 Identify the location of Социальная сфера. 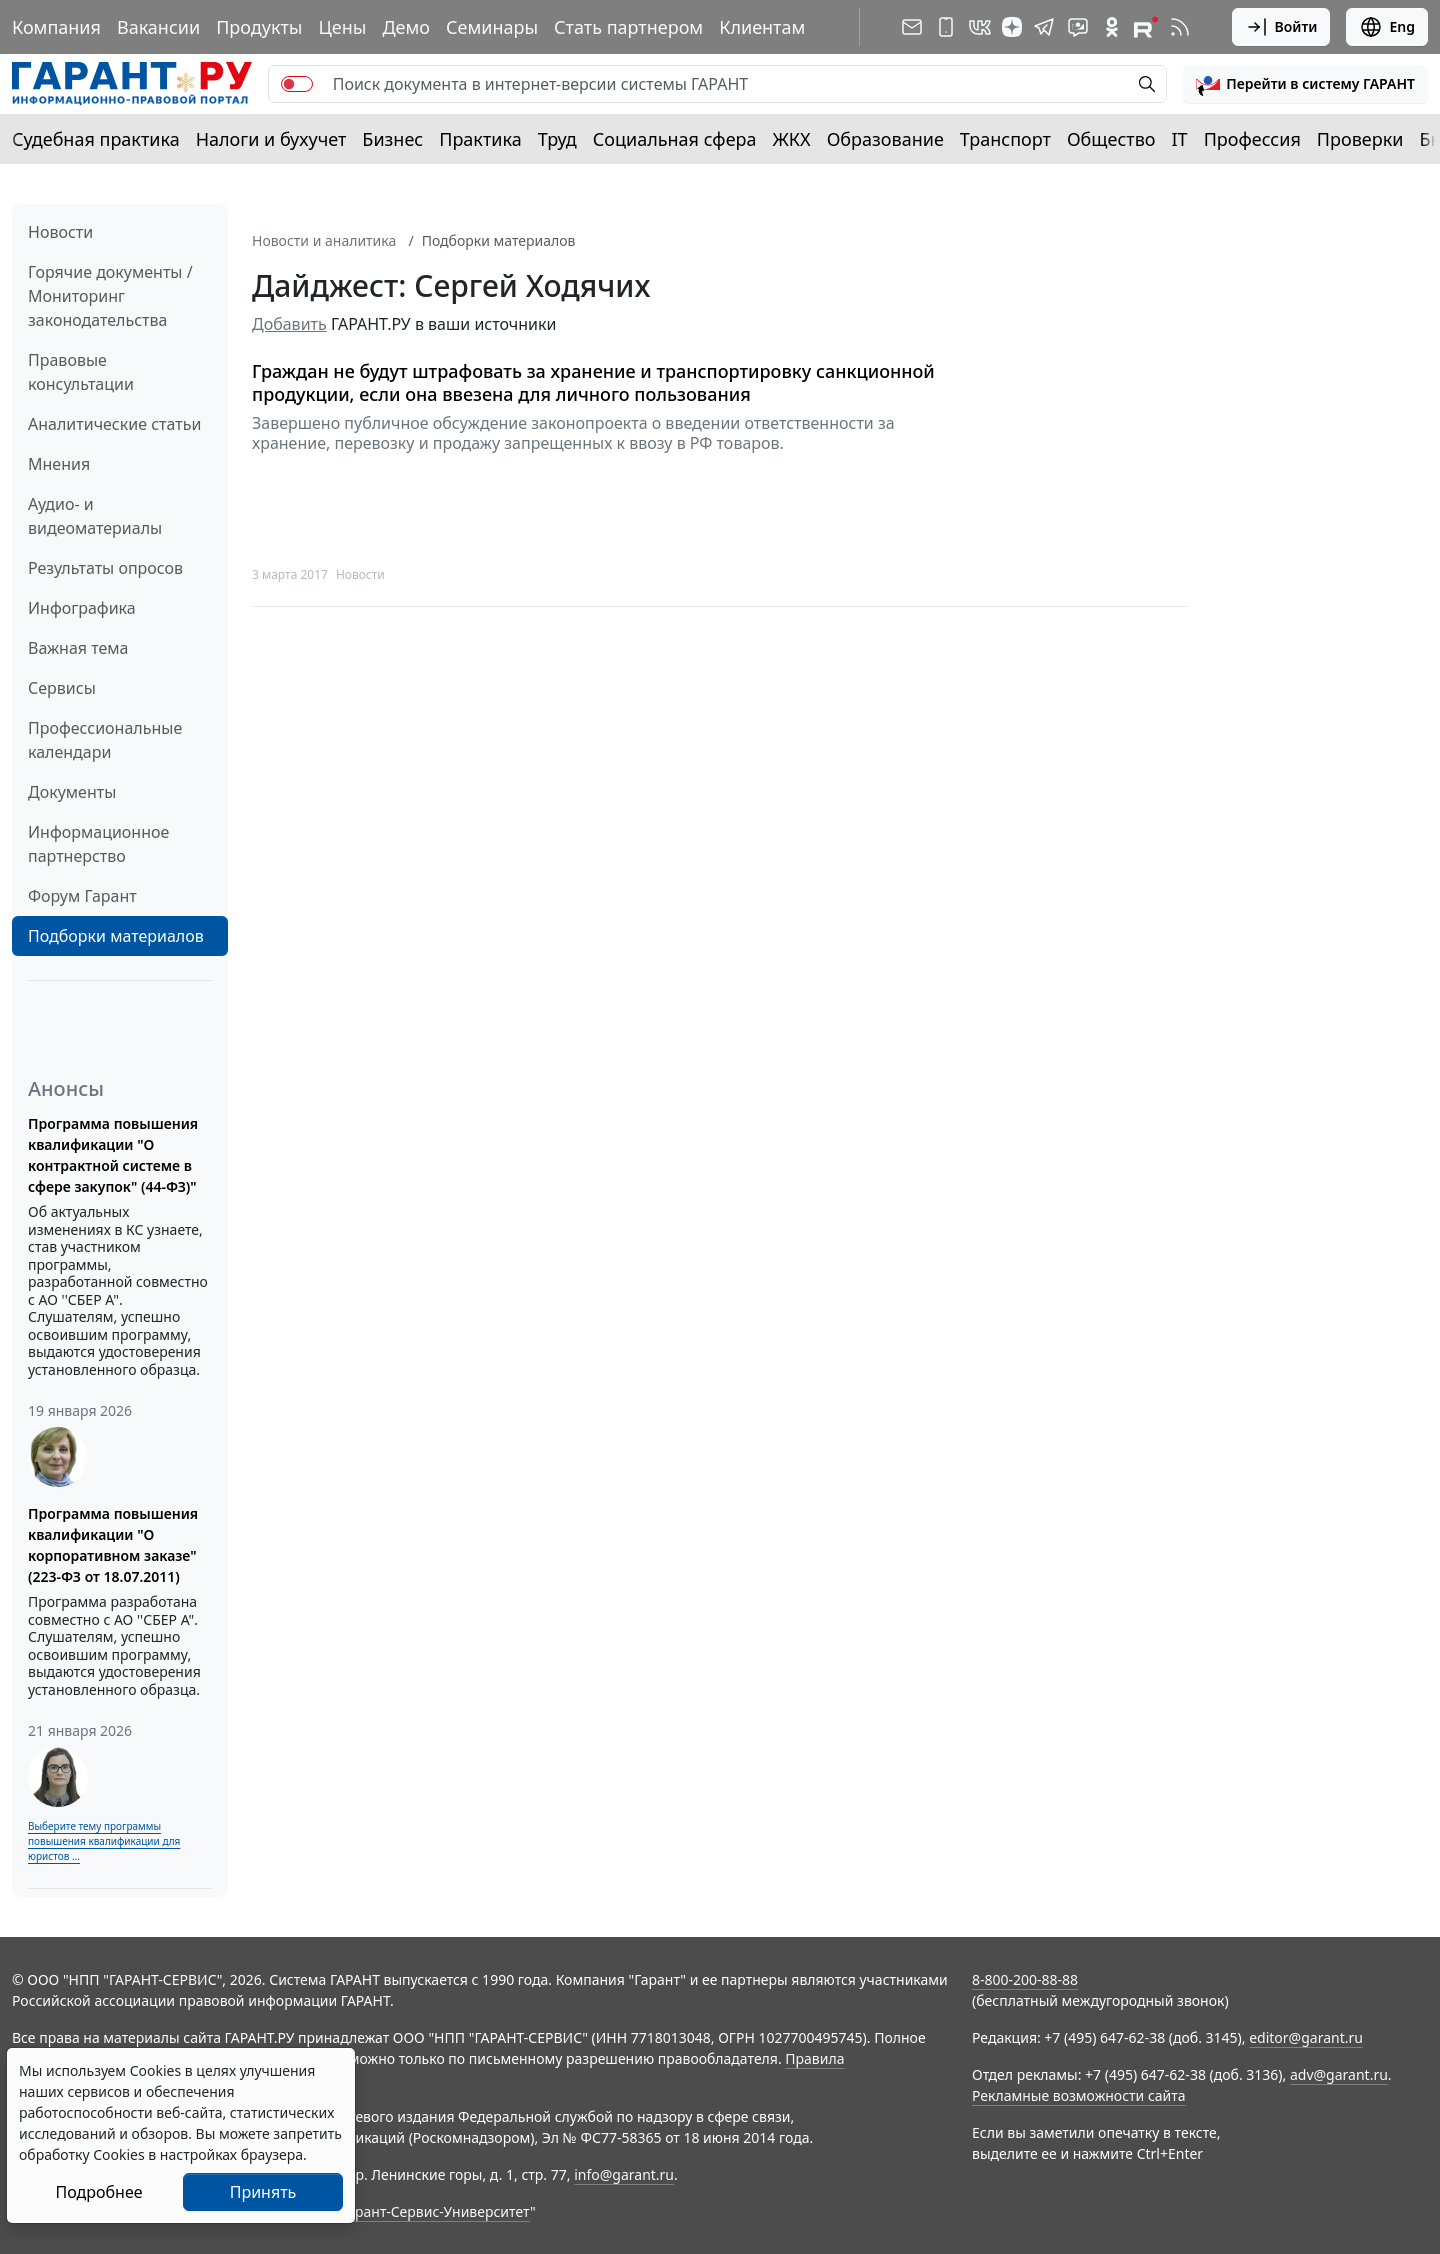
(675, 139).